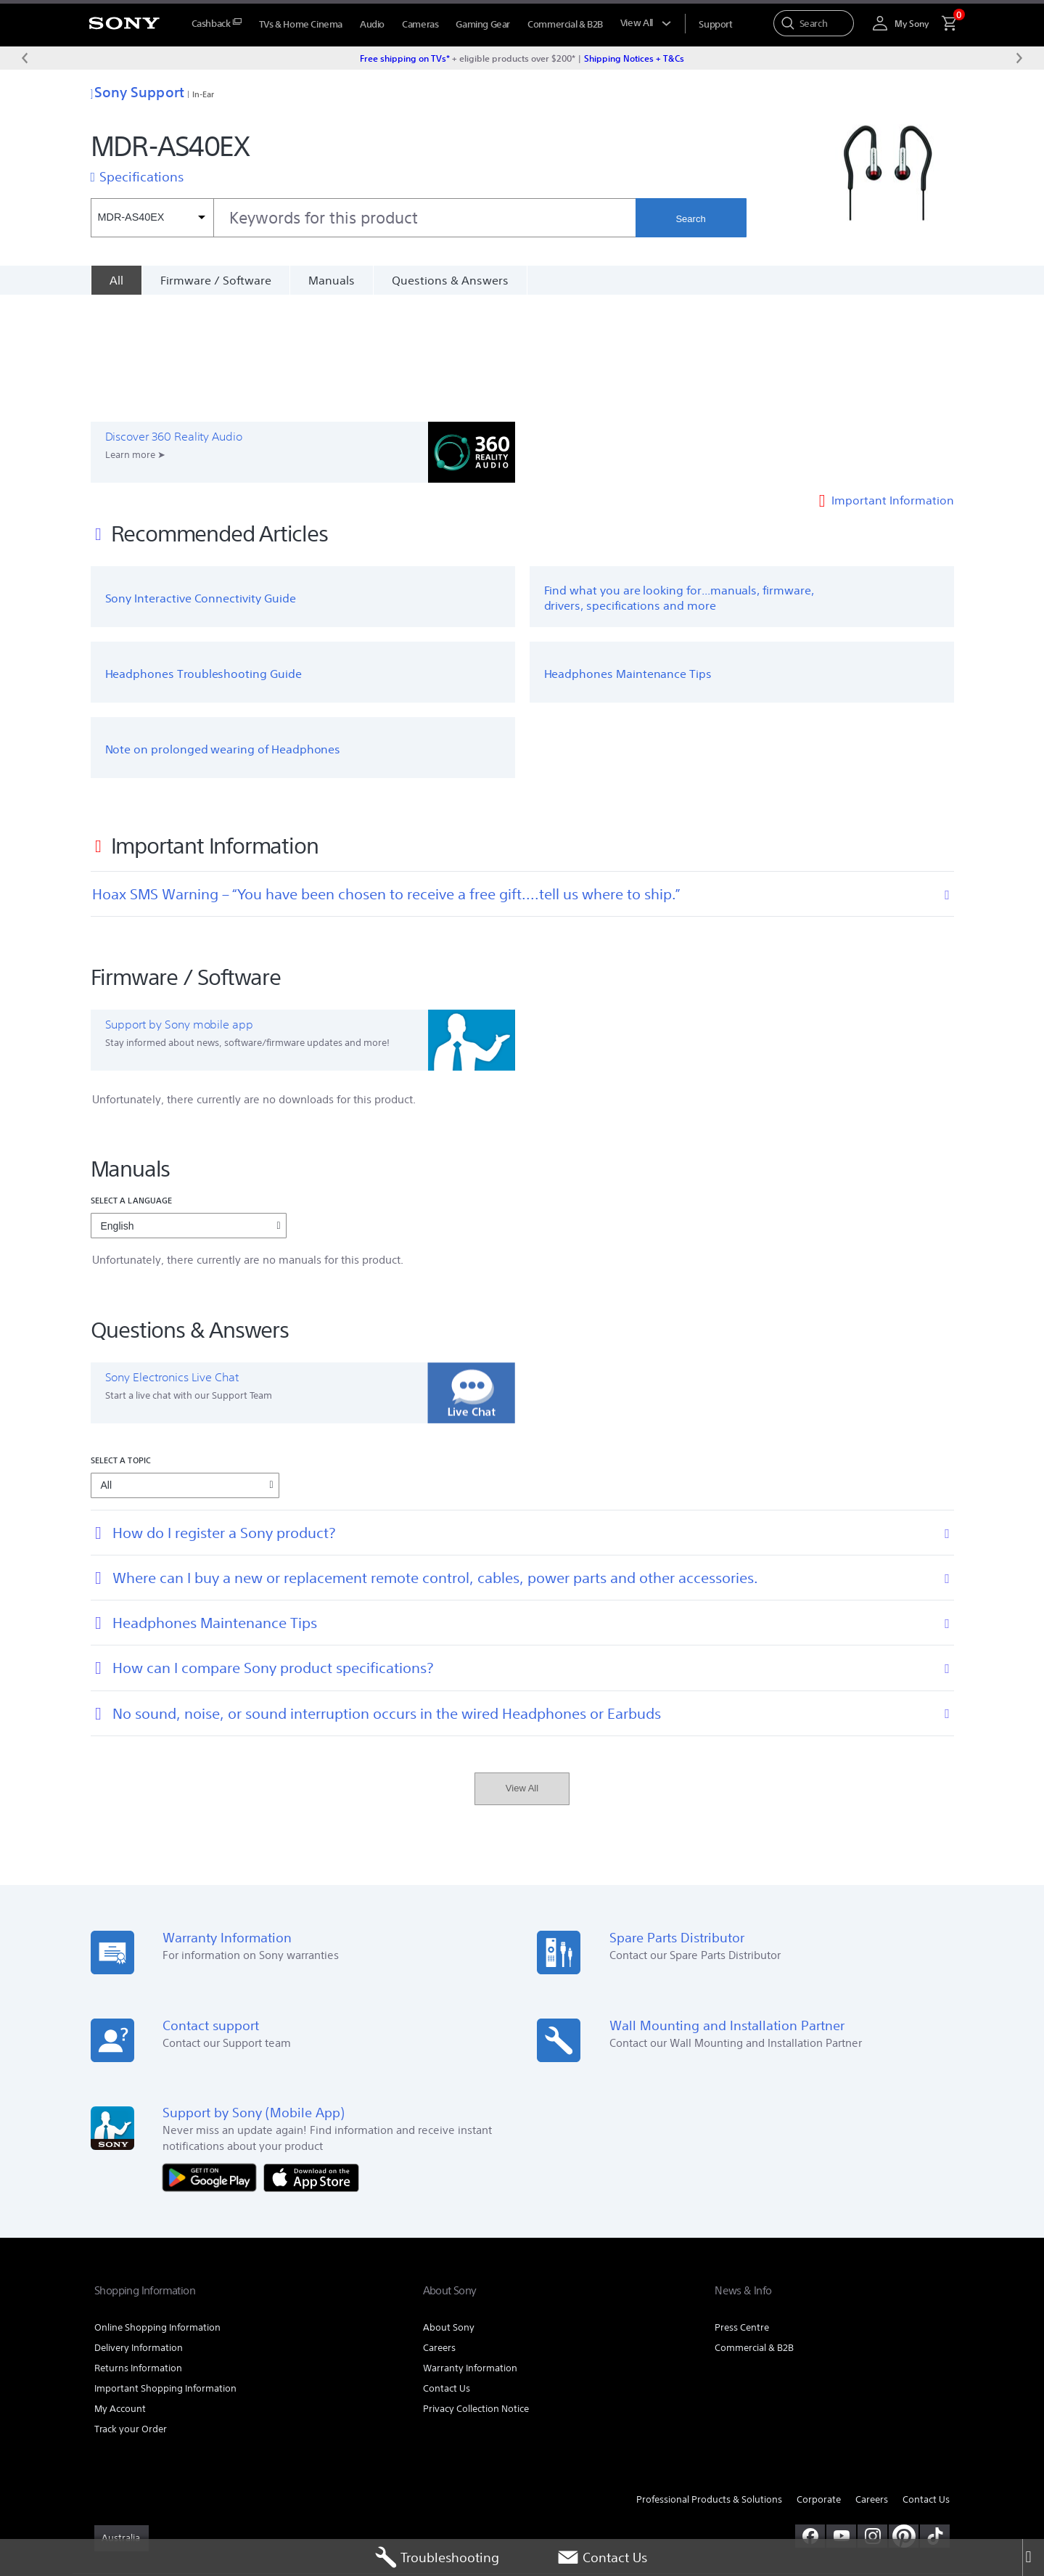 The width and height of the screenshot is (1044, 2576). What do you see at coordinates (120, 2300) in the screenshot?
I see `My Account [link]` at bounding box center [120, 2300].